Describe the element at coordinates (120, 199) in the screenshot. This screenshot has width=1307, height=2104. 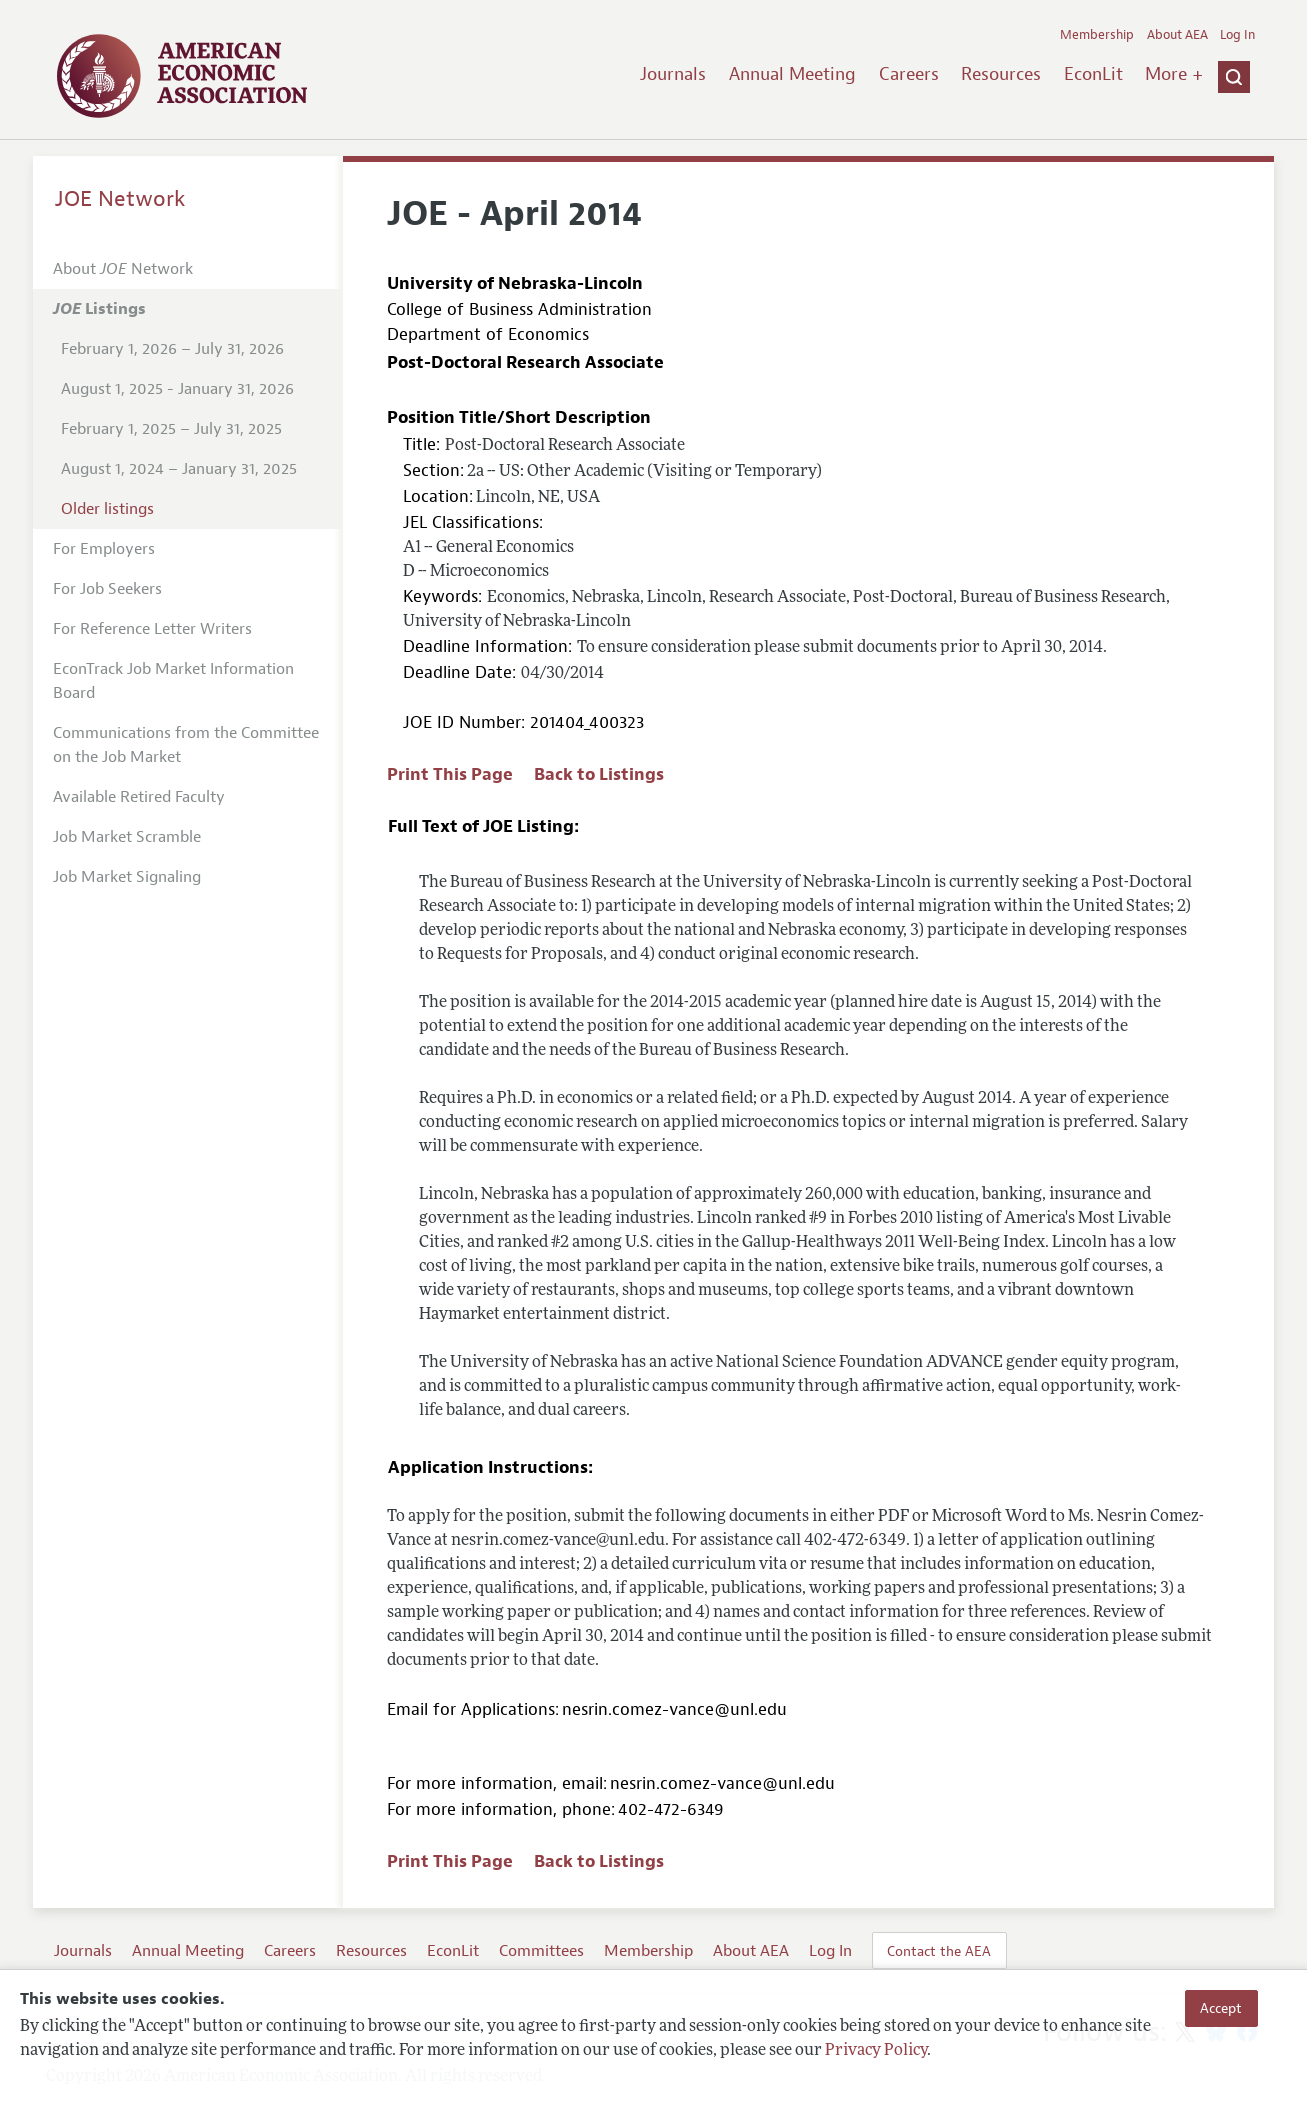
I see `JOE Network` at that location.